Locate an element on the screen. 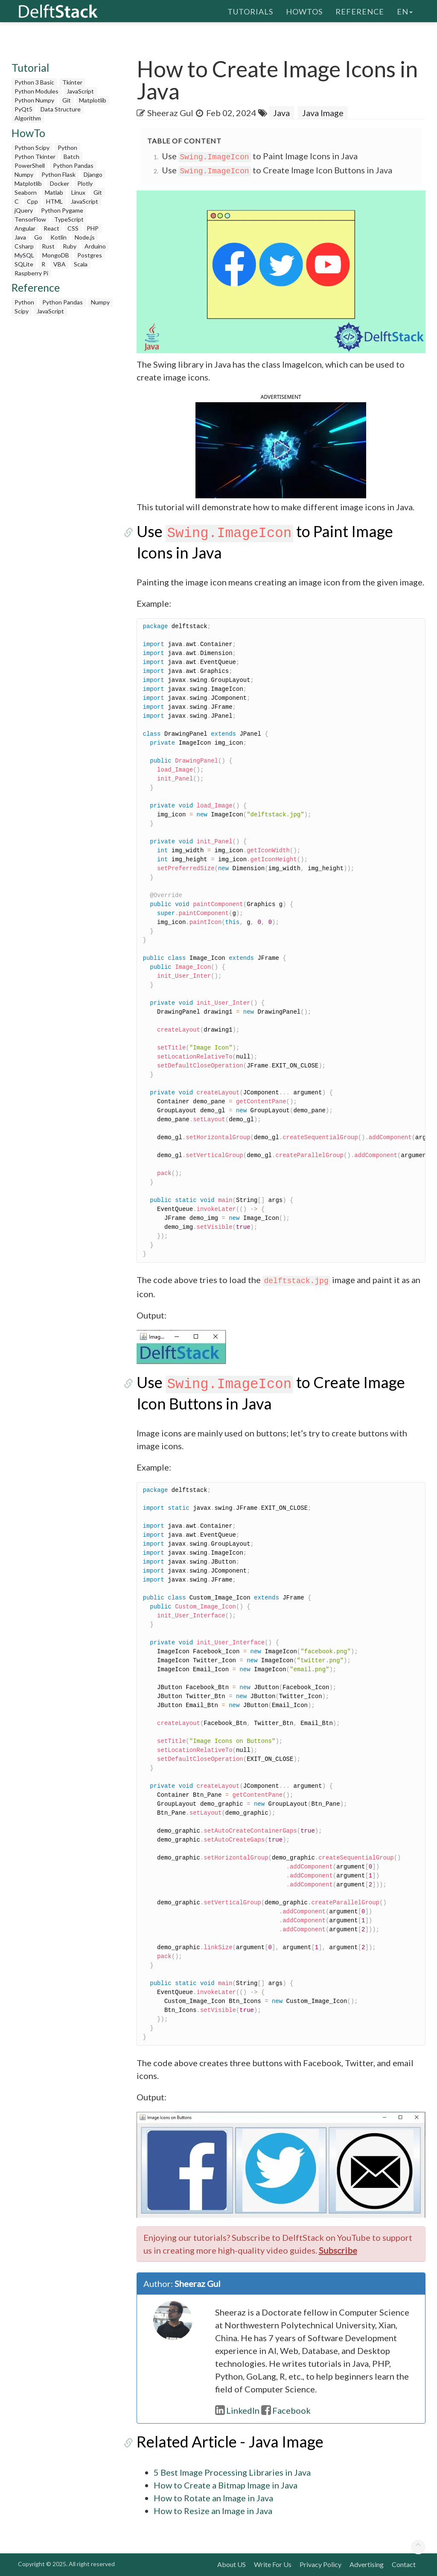 This screenshot has height=2576, width=437. Node.js is located at coordinates (85, 237).